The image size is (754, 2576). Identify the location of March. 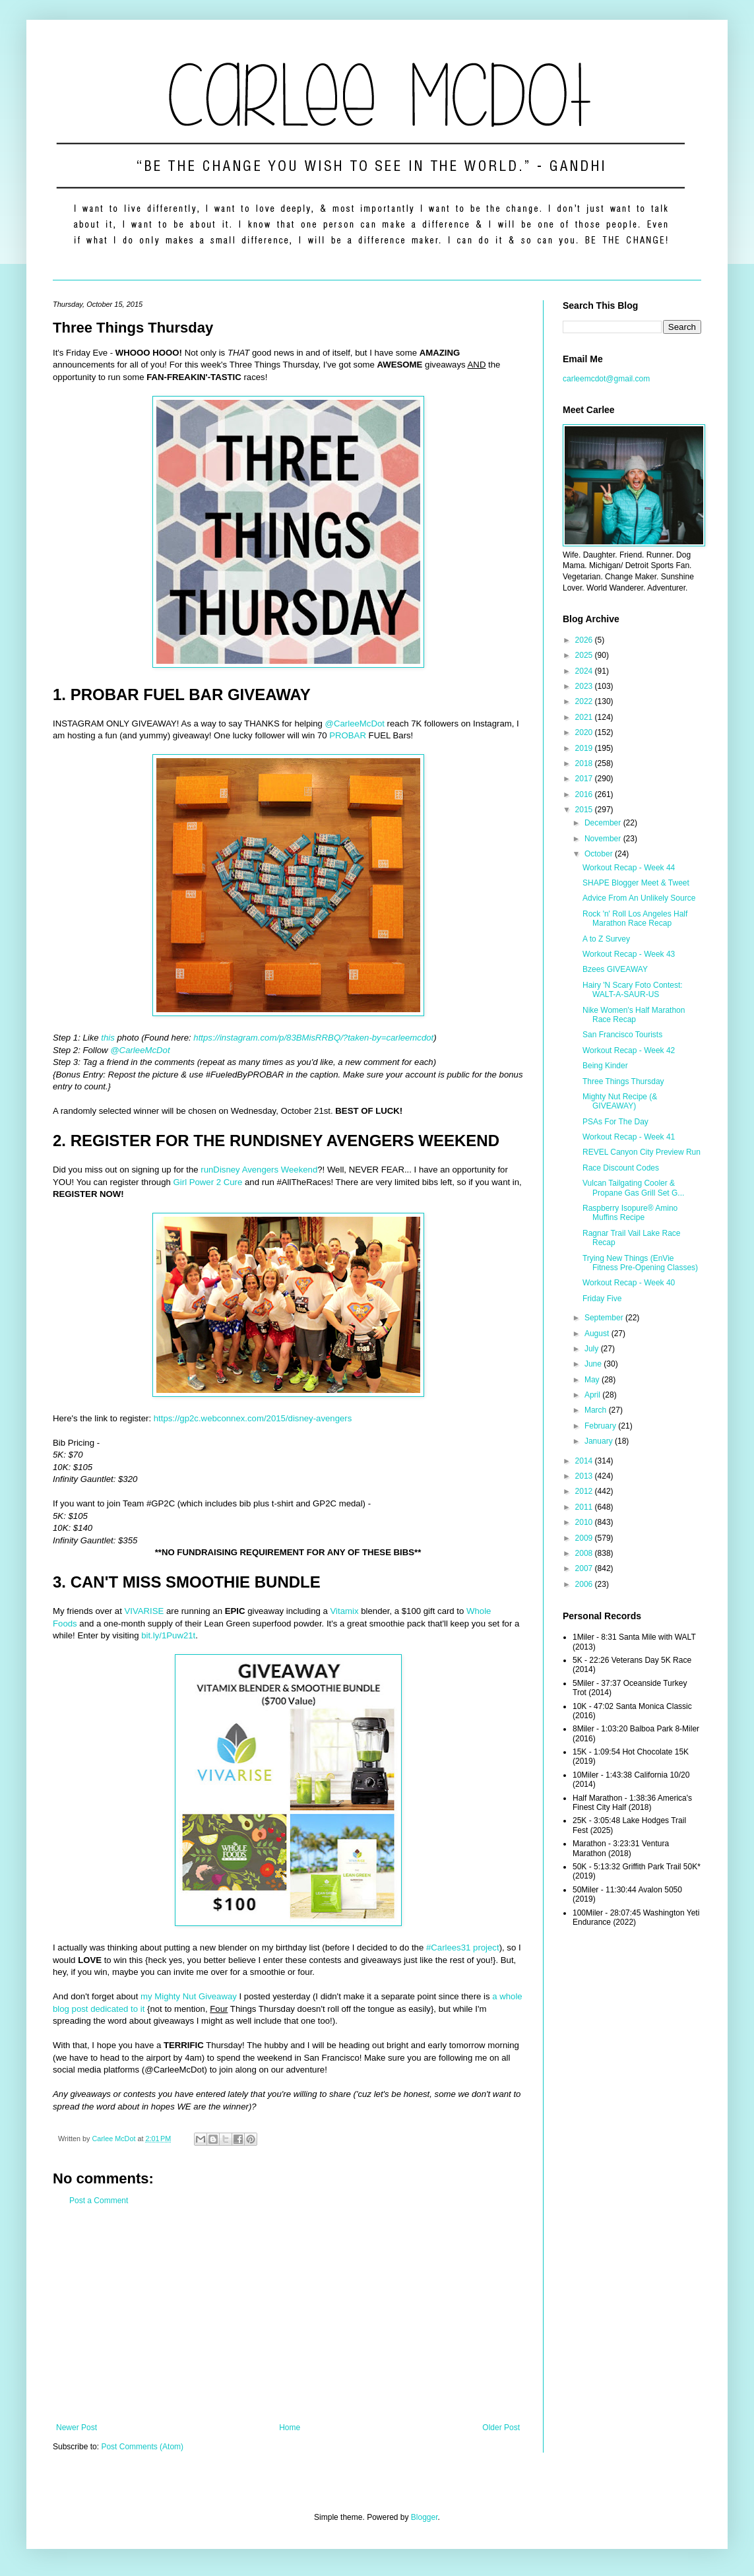
(596, 1410).